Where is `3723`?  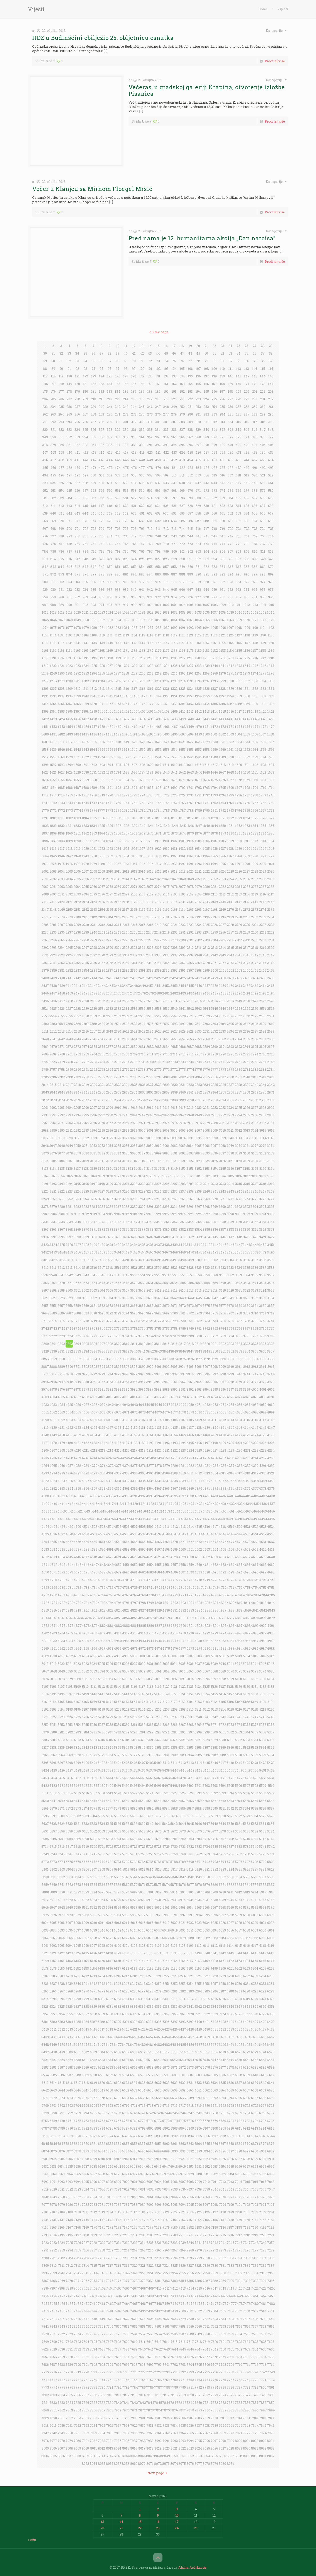
3723 is located at coordinates (125, 1321).